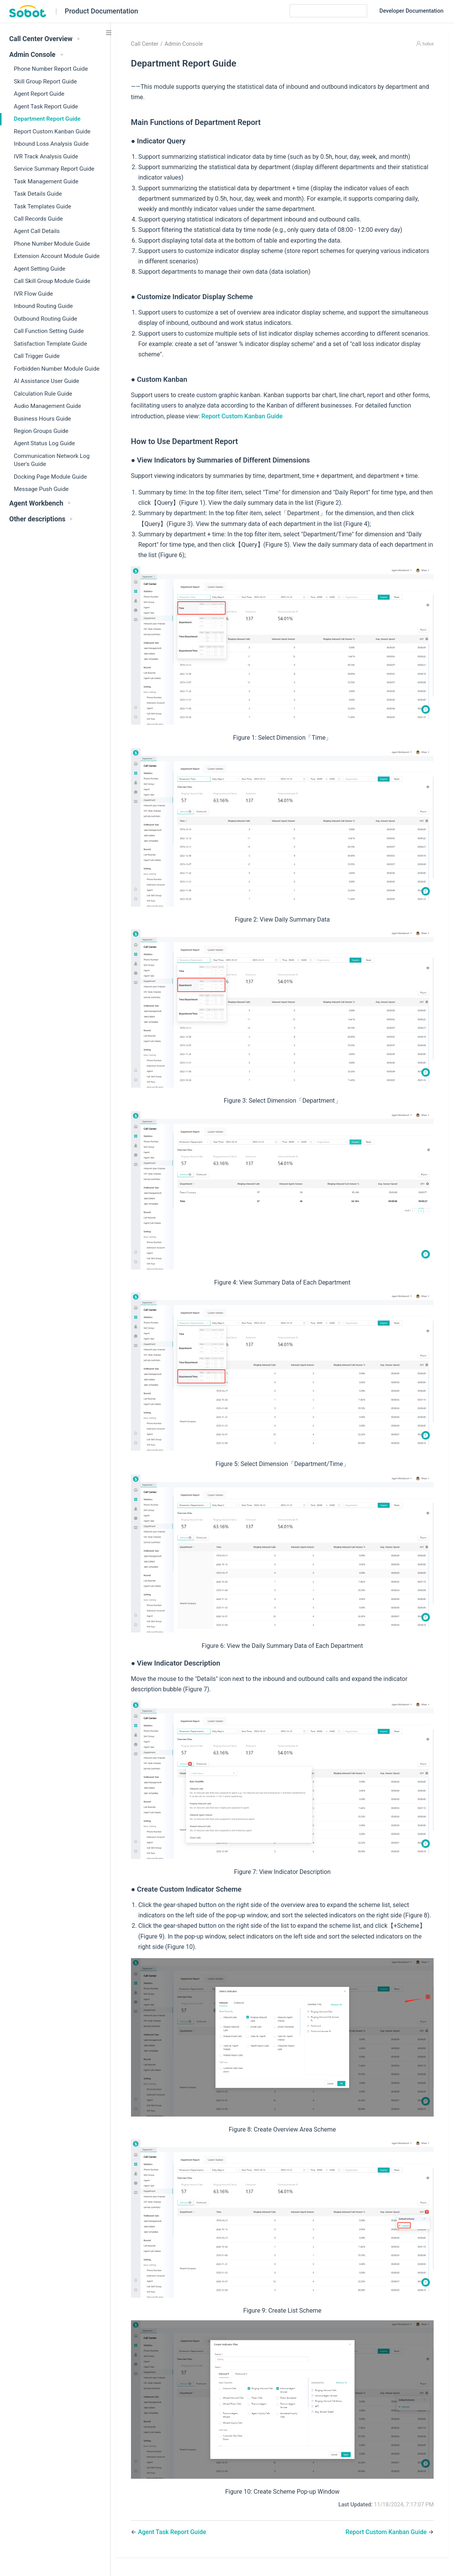  What do you see at coordinates (47, 118) in the screenshot?
I see `Department Report Guide` at bounding box center [47, 118].